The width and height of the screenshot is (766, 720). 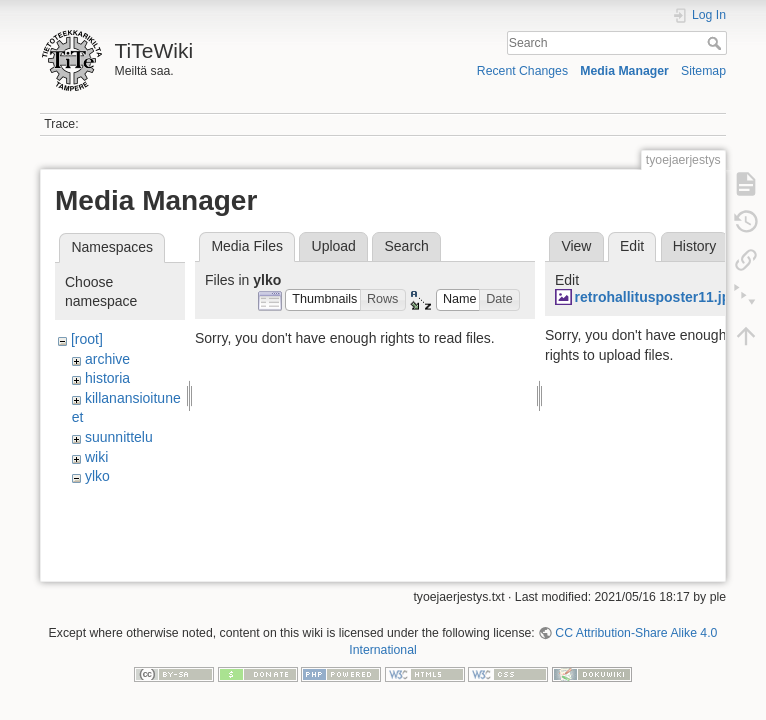 I want to click on Sitemap, so click(x=703, y=71).